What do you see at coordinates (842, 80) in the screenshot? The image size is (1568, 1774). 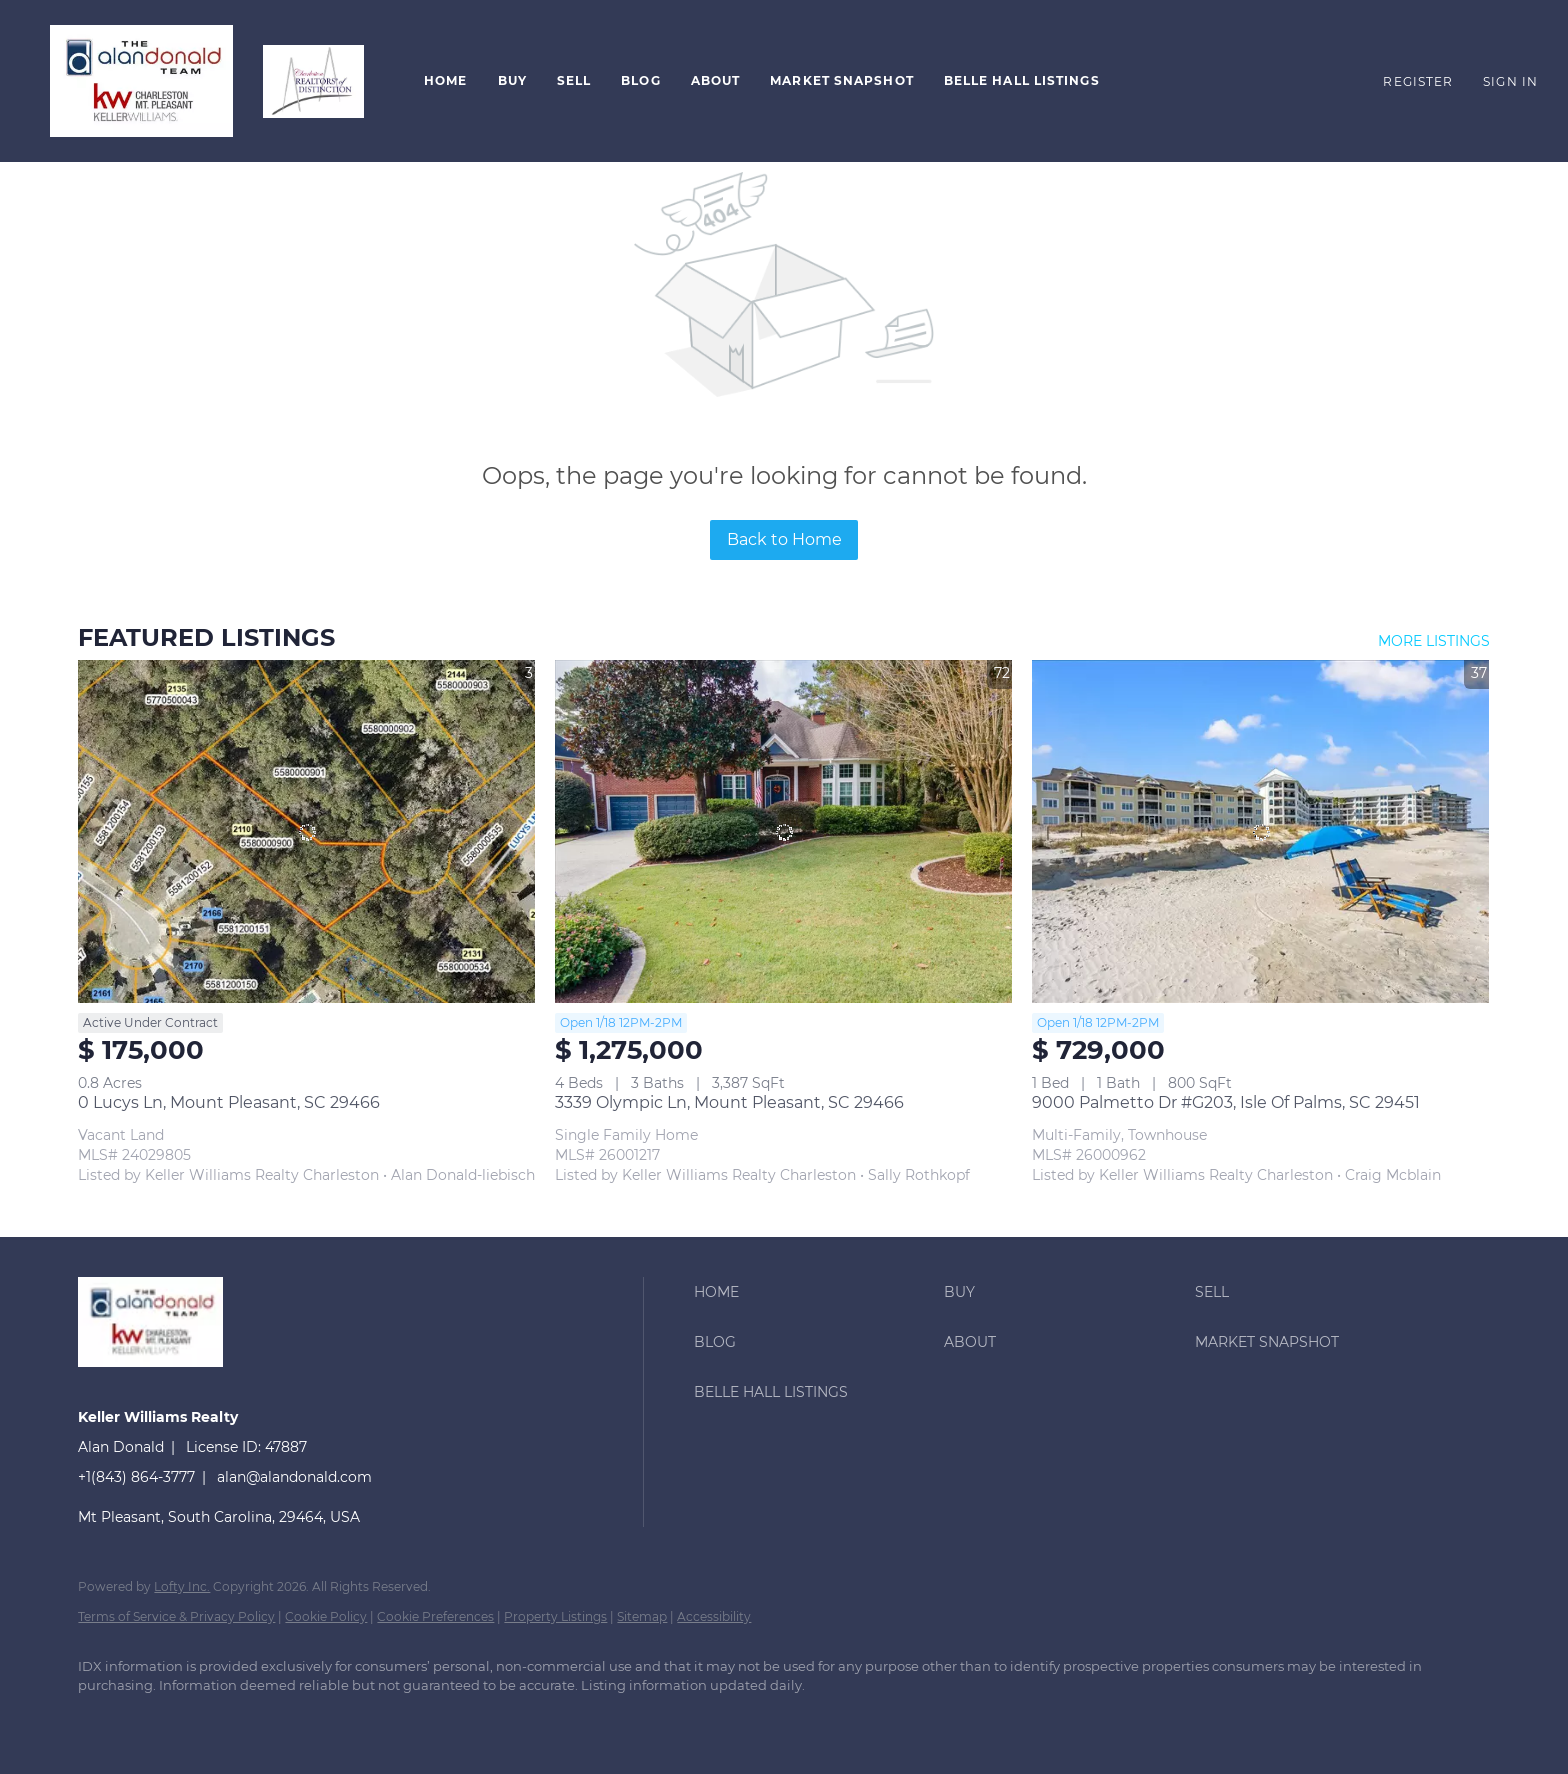 I see `Market Snapshot` at bounding box center [842, 80].